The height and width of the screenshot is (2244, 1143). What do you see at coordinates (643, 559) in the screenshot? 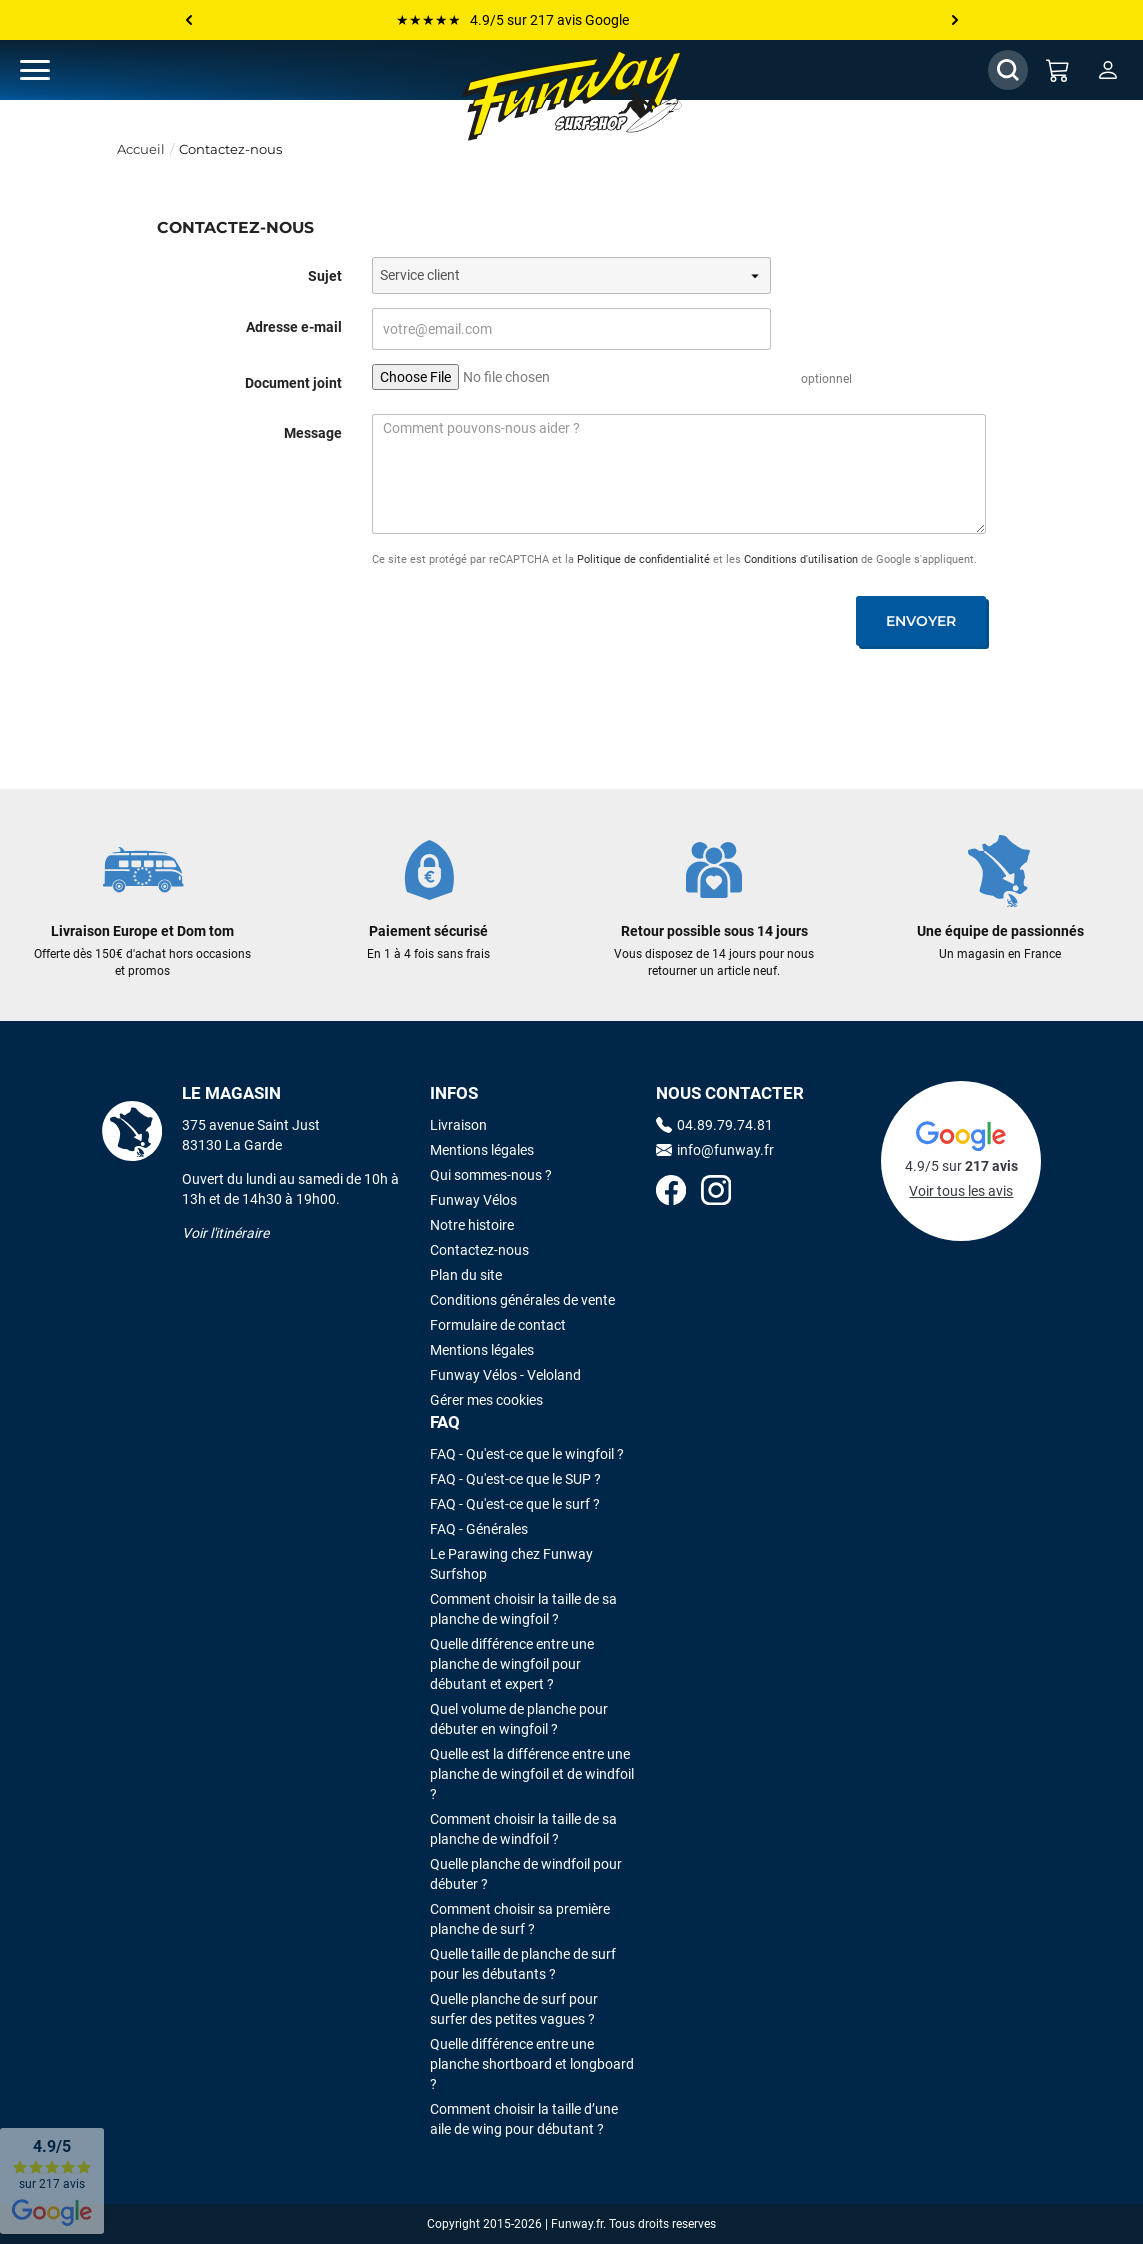
I see `Politique de confidentialité` at bounding box center [643, 559].